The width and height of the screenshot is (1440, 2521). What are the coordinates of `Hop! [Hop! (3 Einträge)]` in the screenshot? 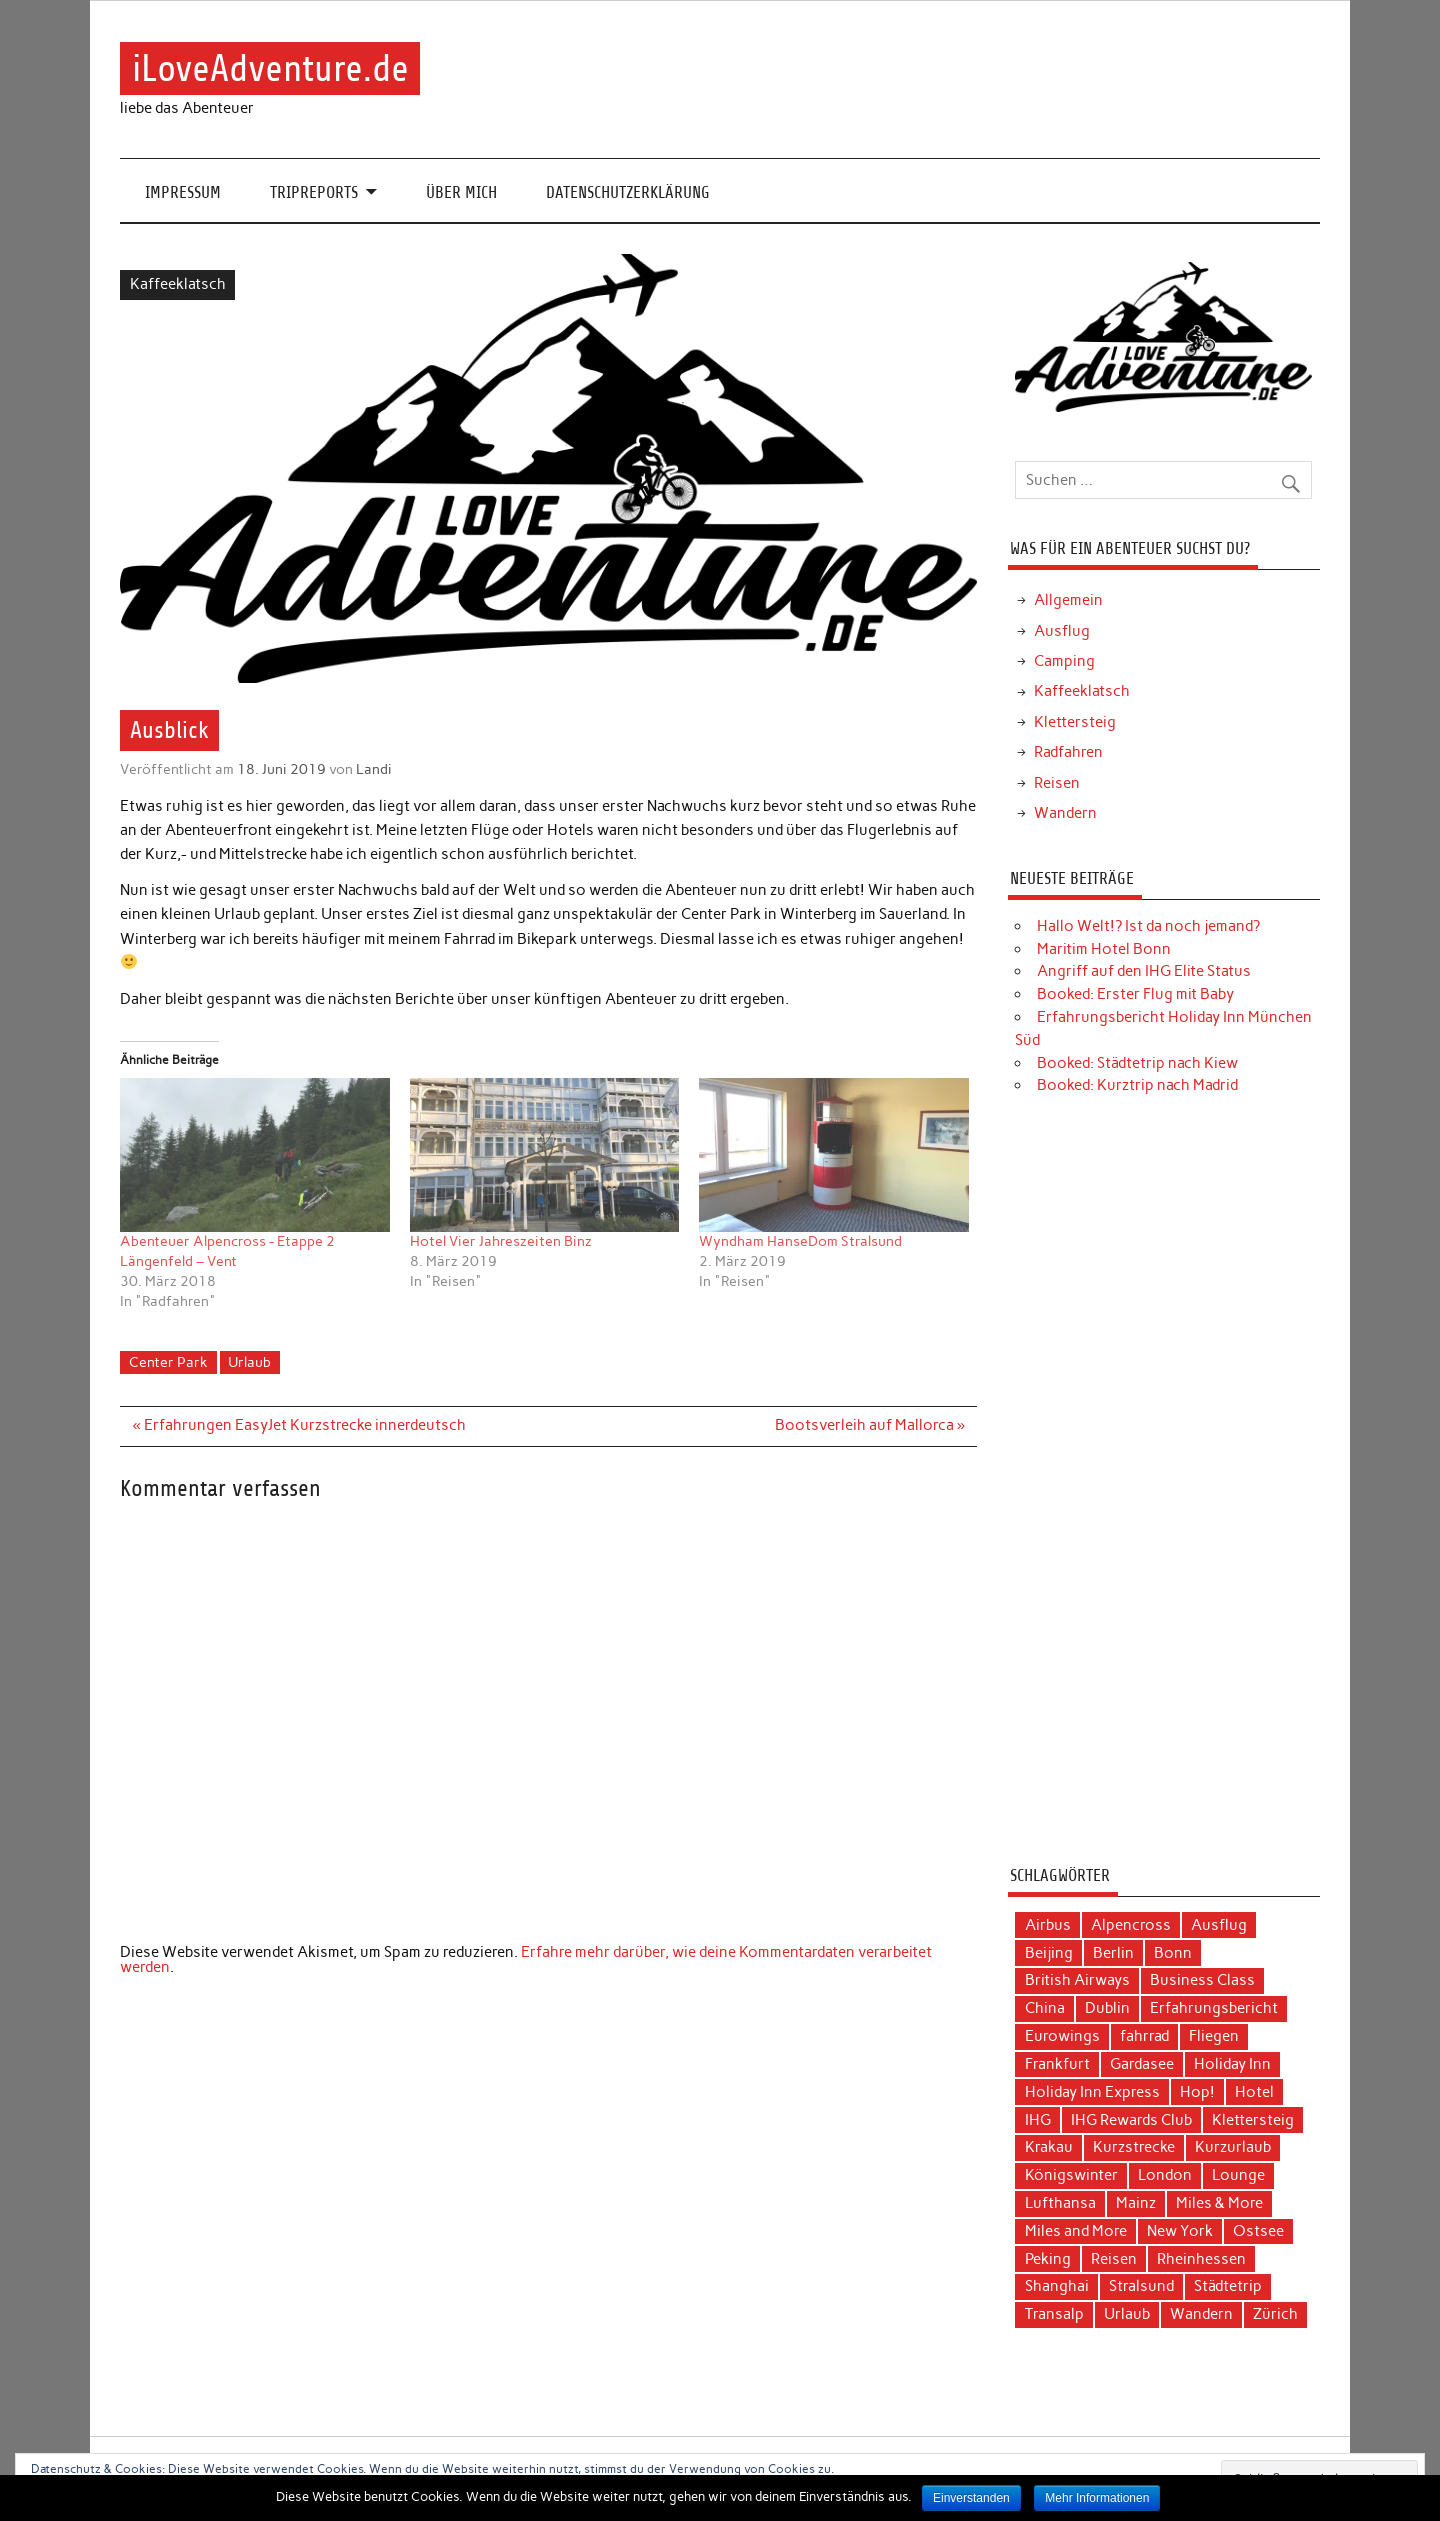 It's located at (1197, 2092).